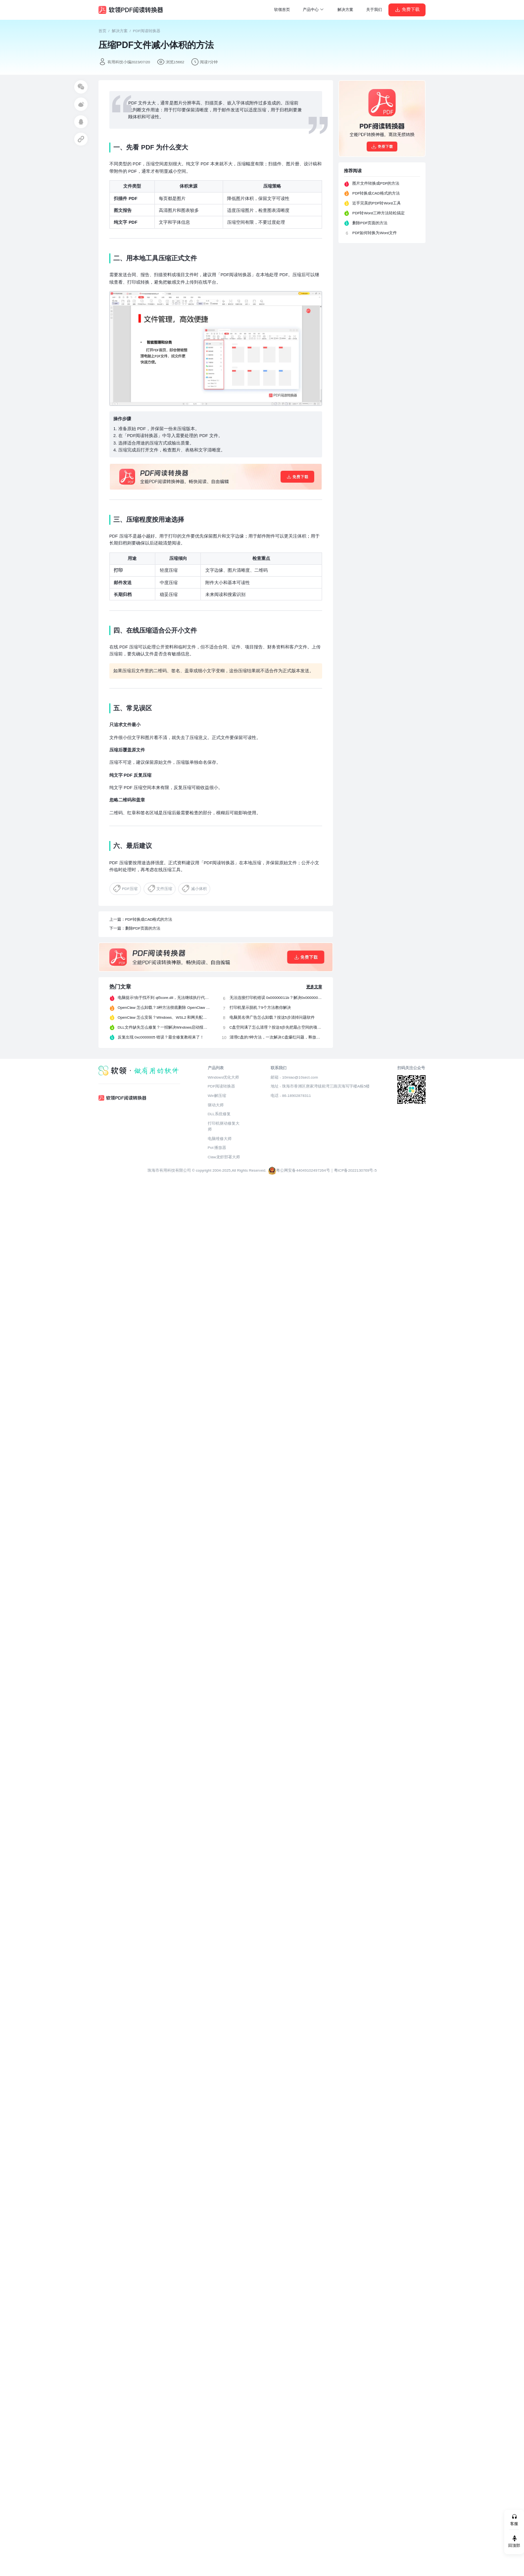  What do you see at coordinates (164, 1007) in the screenshot?
I see `OpenClaw 怎么卸载？3种方法彻底删除 OpenClaw 及残留数据` at bounding box center [164, 1007].